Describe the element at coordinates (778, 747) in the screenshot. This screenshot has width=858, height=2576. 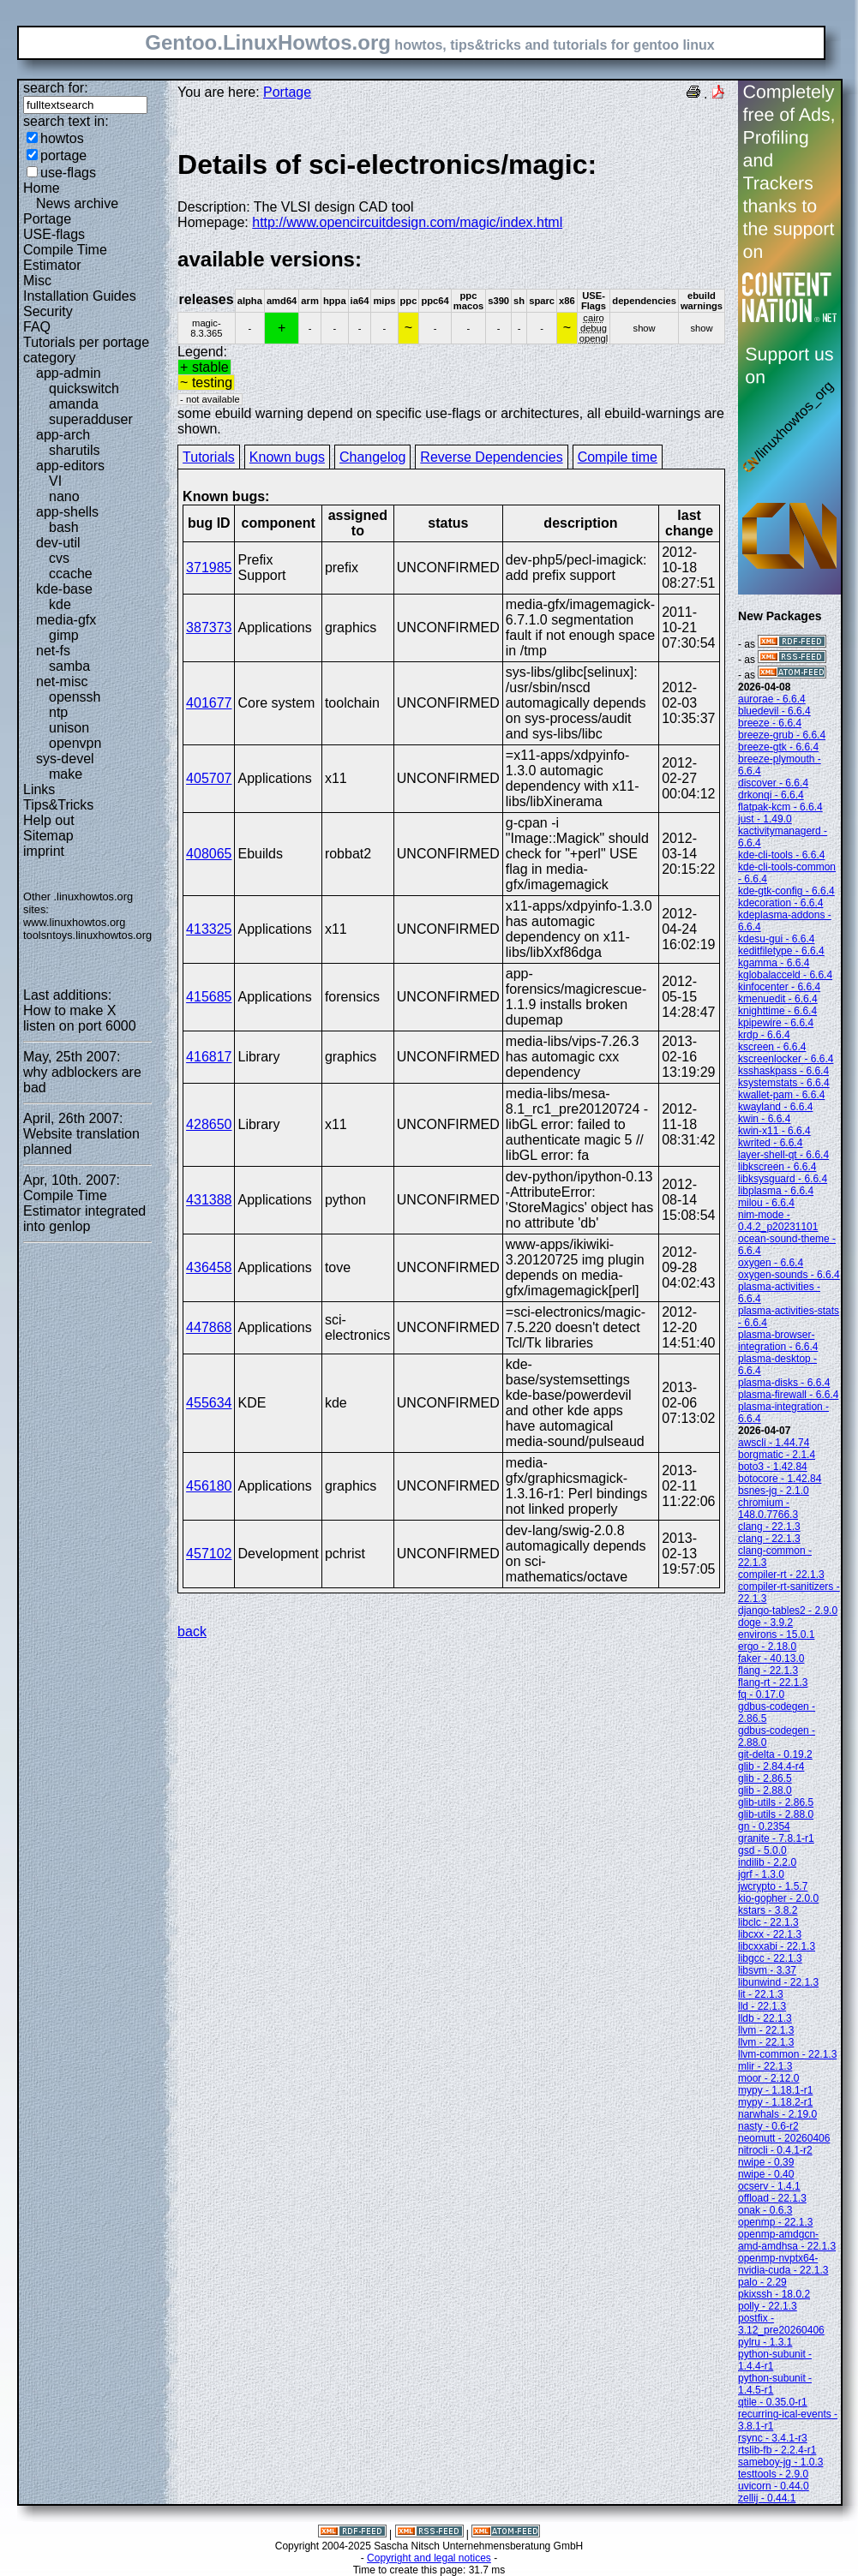
I see `breeze-gtk - 6.6.4` at that location.